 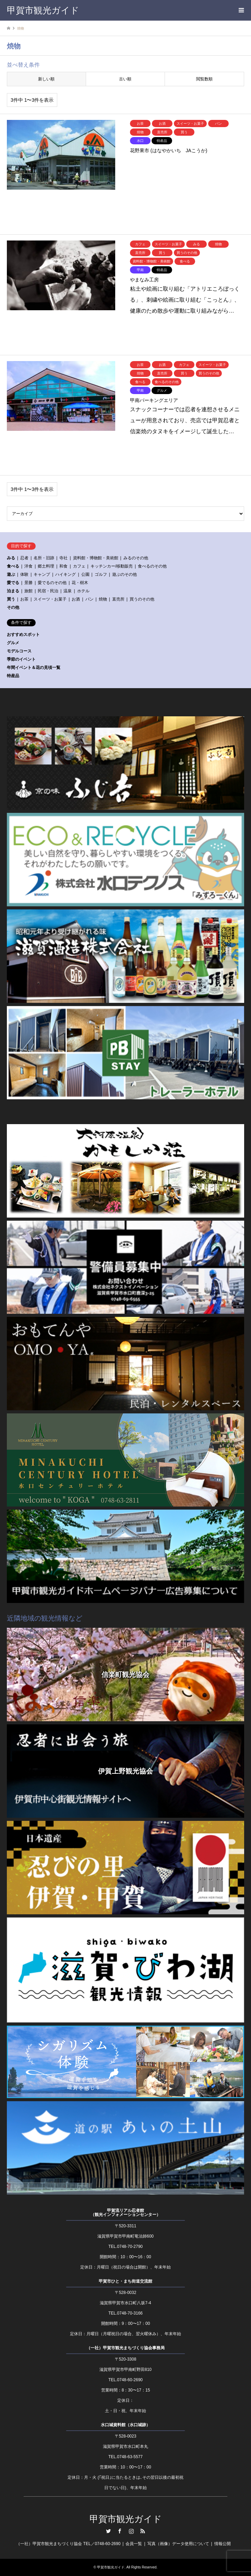 I want to click on パン, so click(x=89, y=599).